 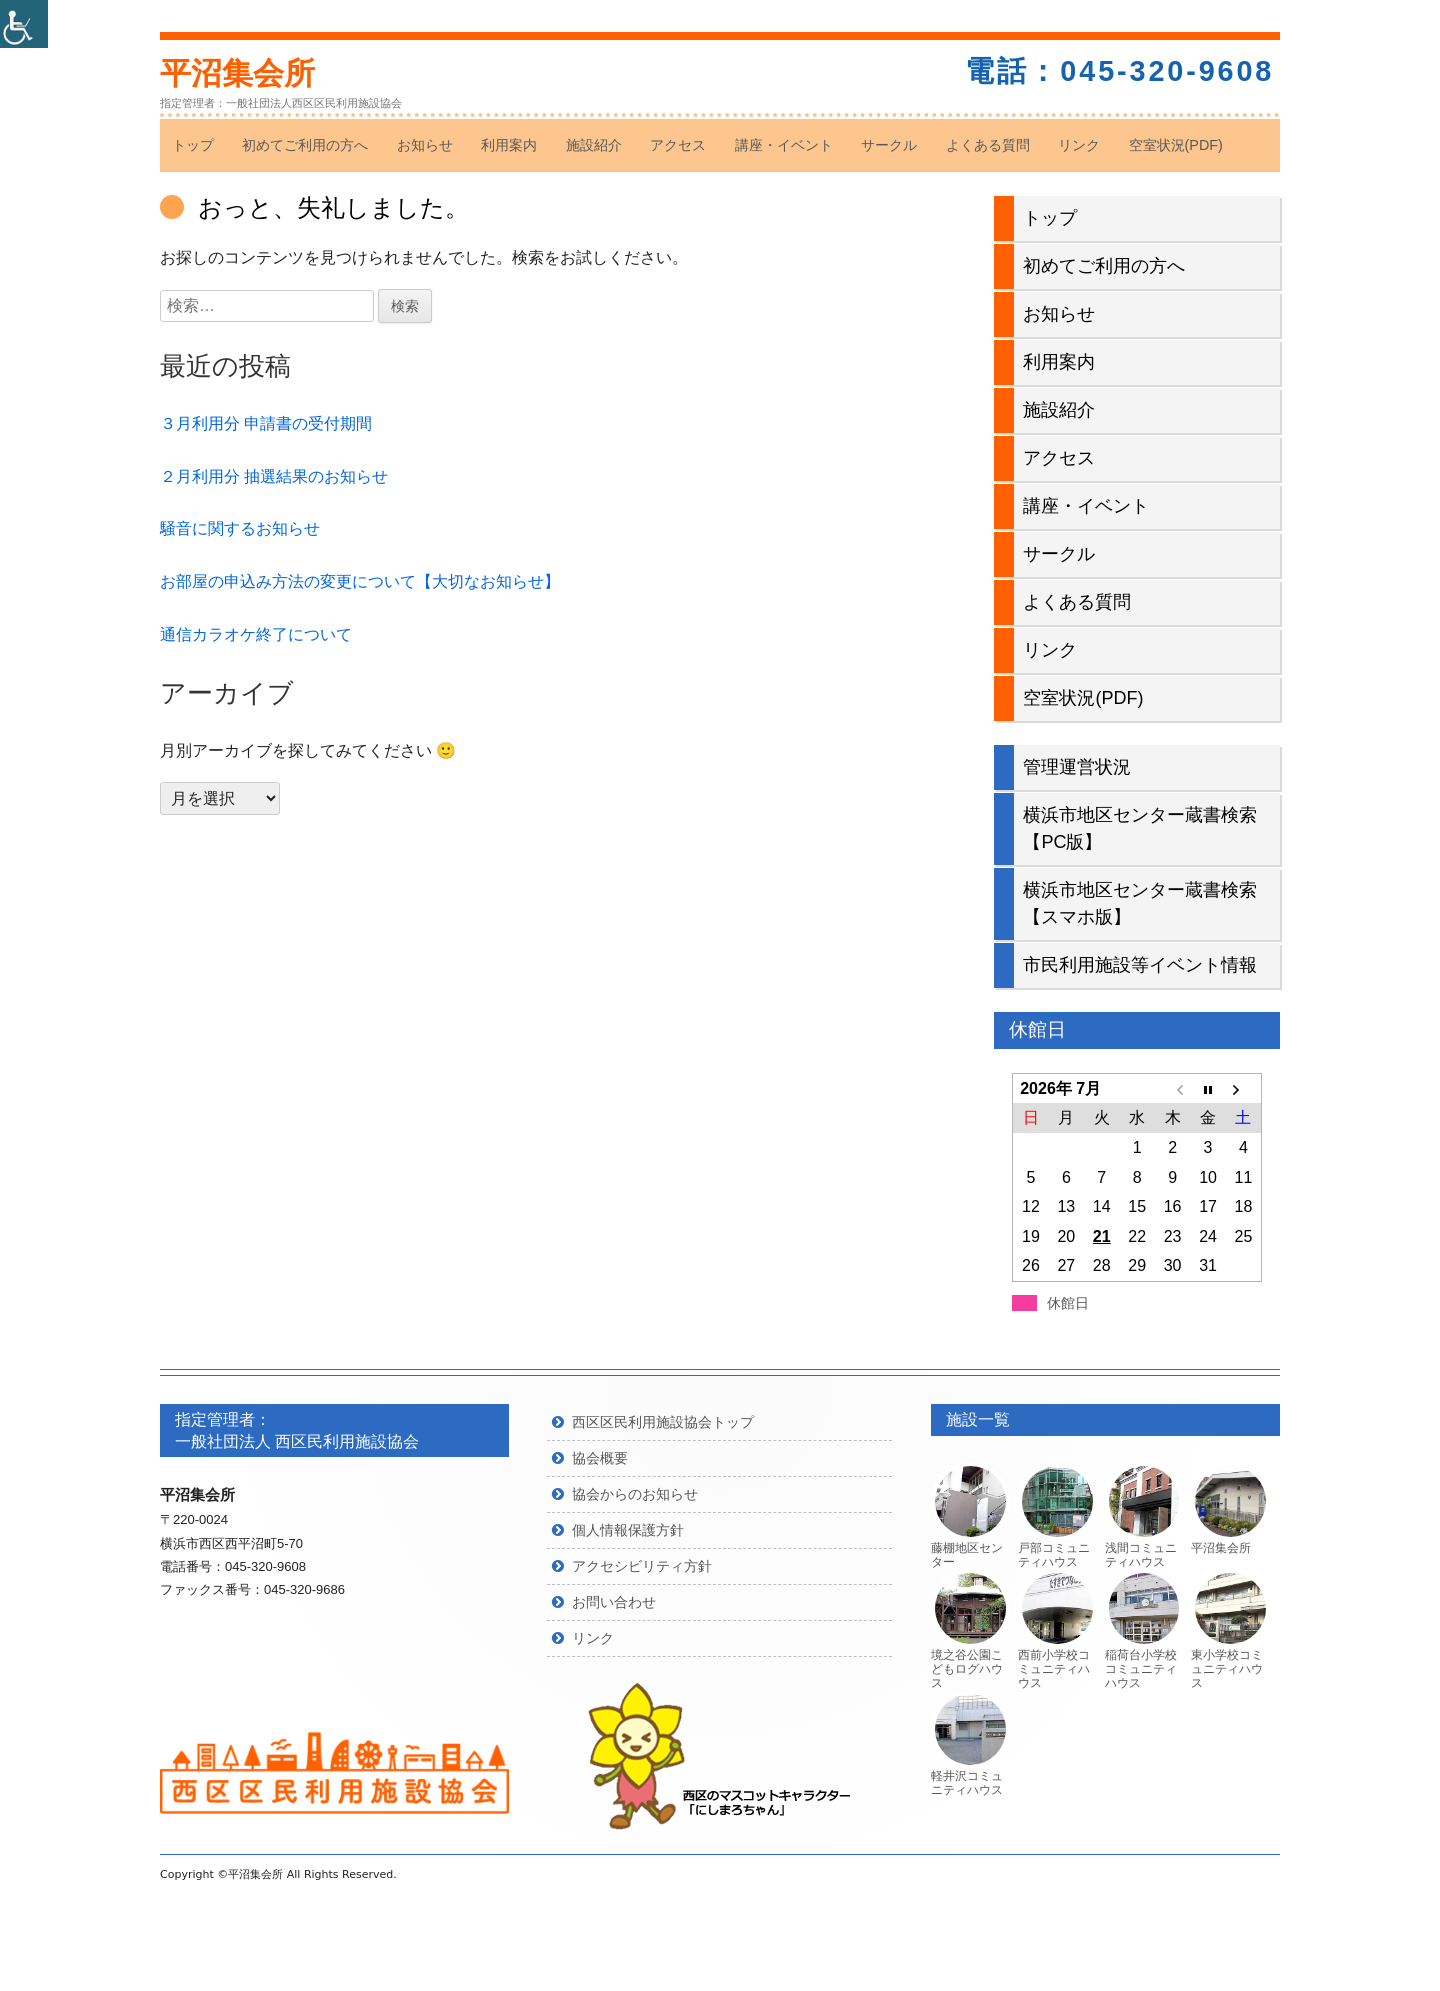 What do you see at coordinates (1077, 767) in the screenshot?
I see `管理運営状況` at bounding box center [1077, 767].